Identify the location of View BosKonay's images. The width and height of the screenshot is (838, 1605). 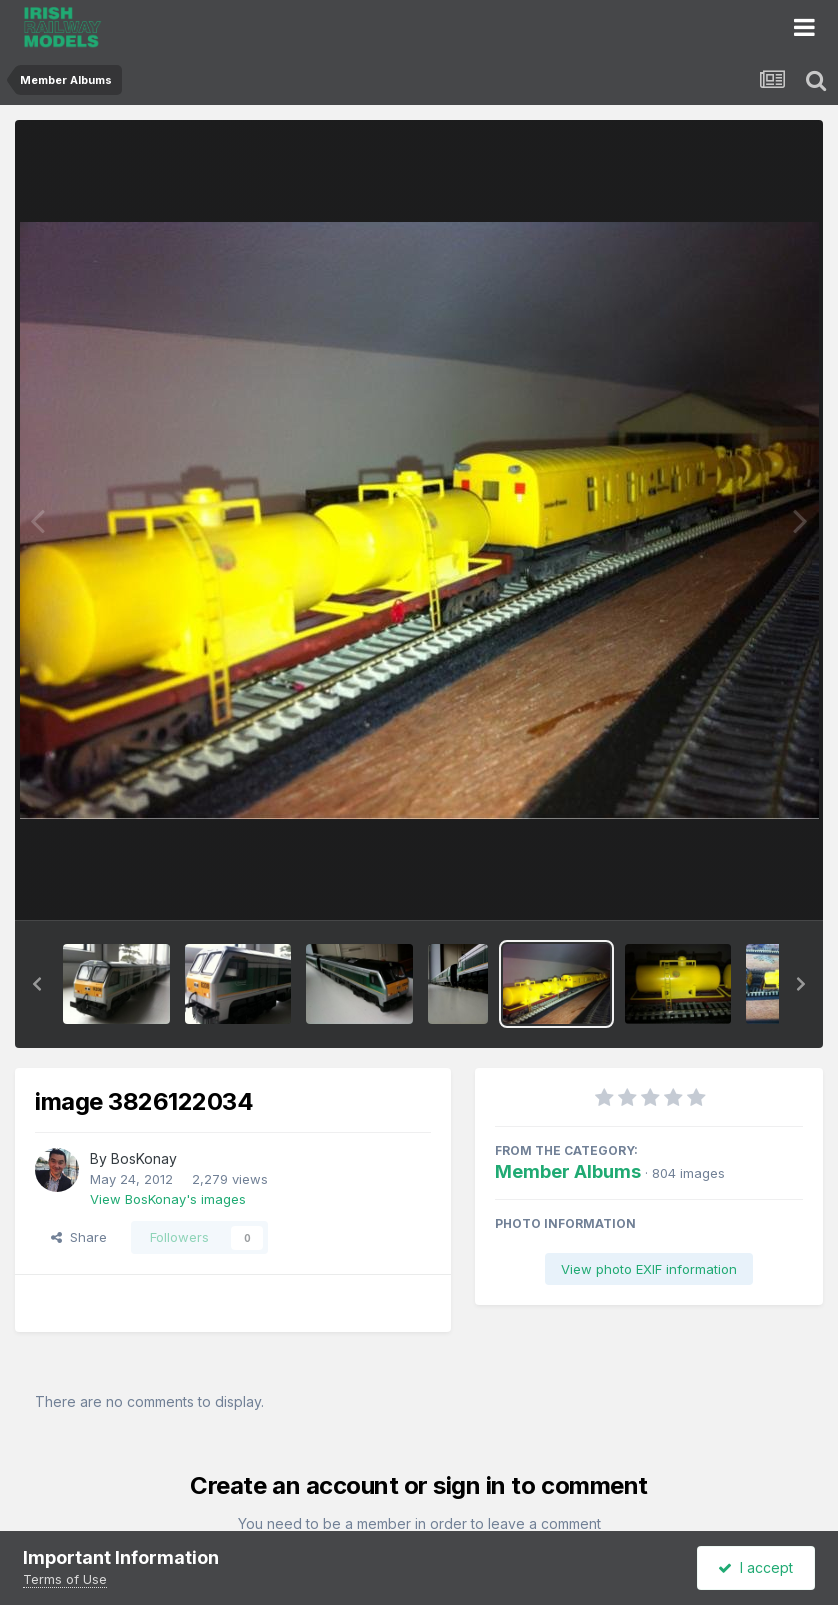
(168, 1199).